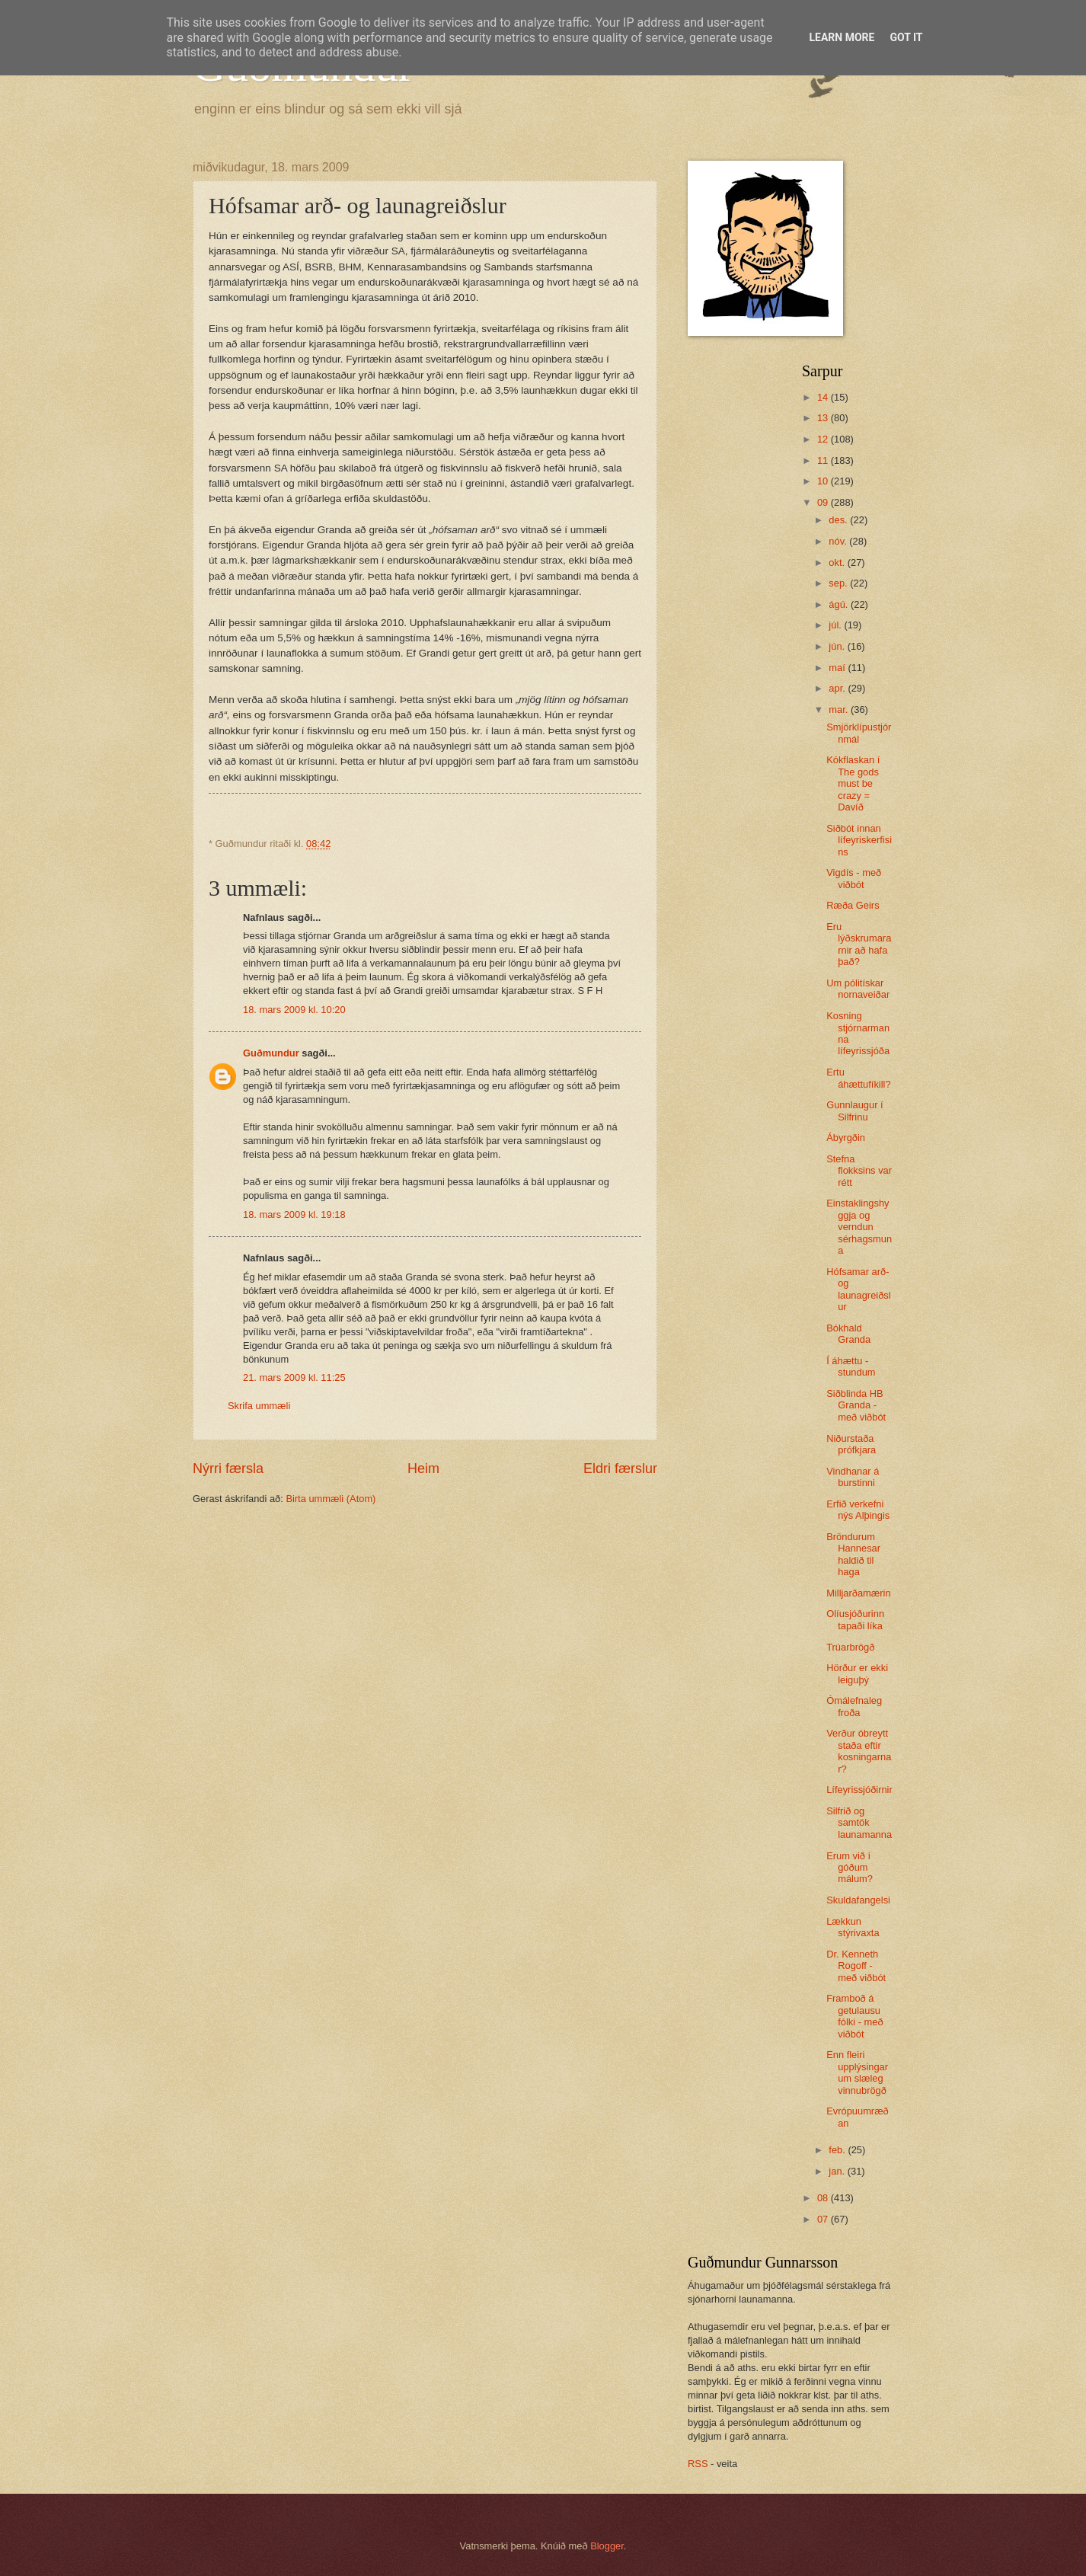 The image size is (1086, 2576). What do you see at coordinates (852, 1476) in the screenshot?
I see `Vindhanar á burstinni` at bounding box center [852, 1476].